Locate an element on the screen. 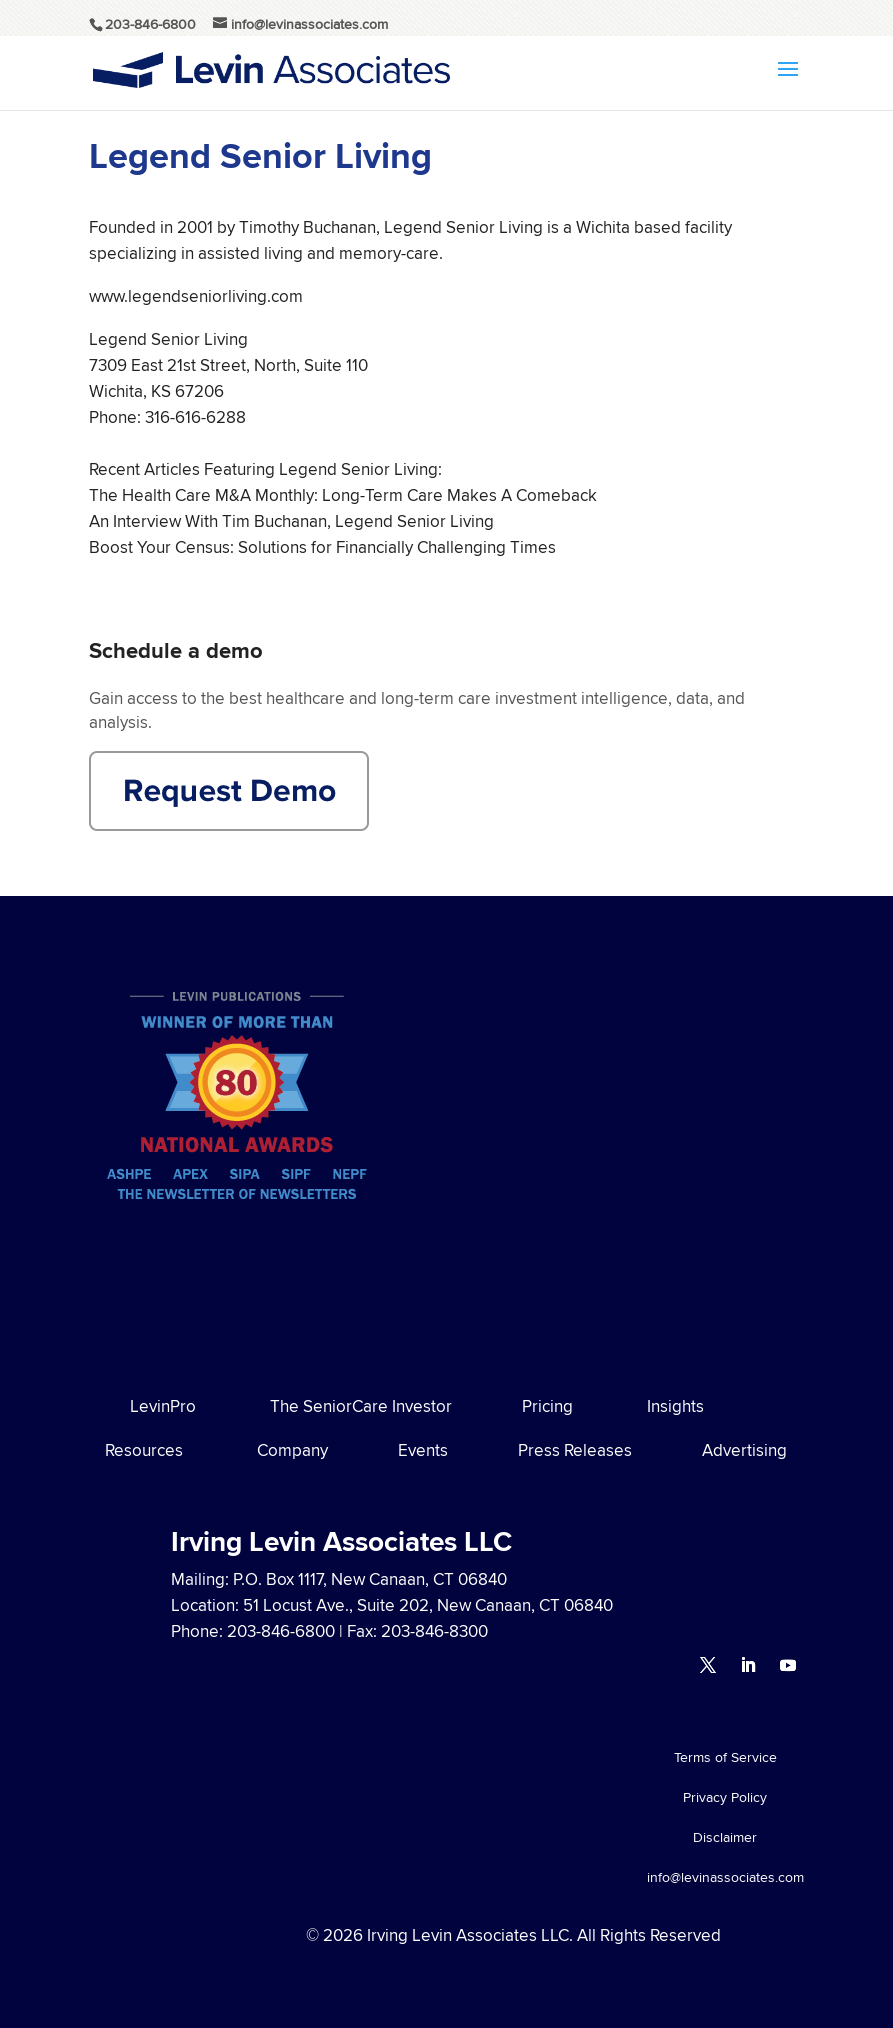 The image size is (893, 2028). Company is located at coordinates (292, 1450).